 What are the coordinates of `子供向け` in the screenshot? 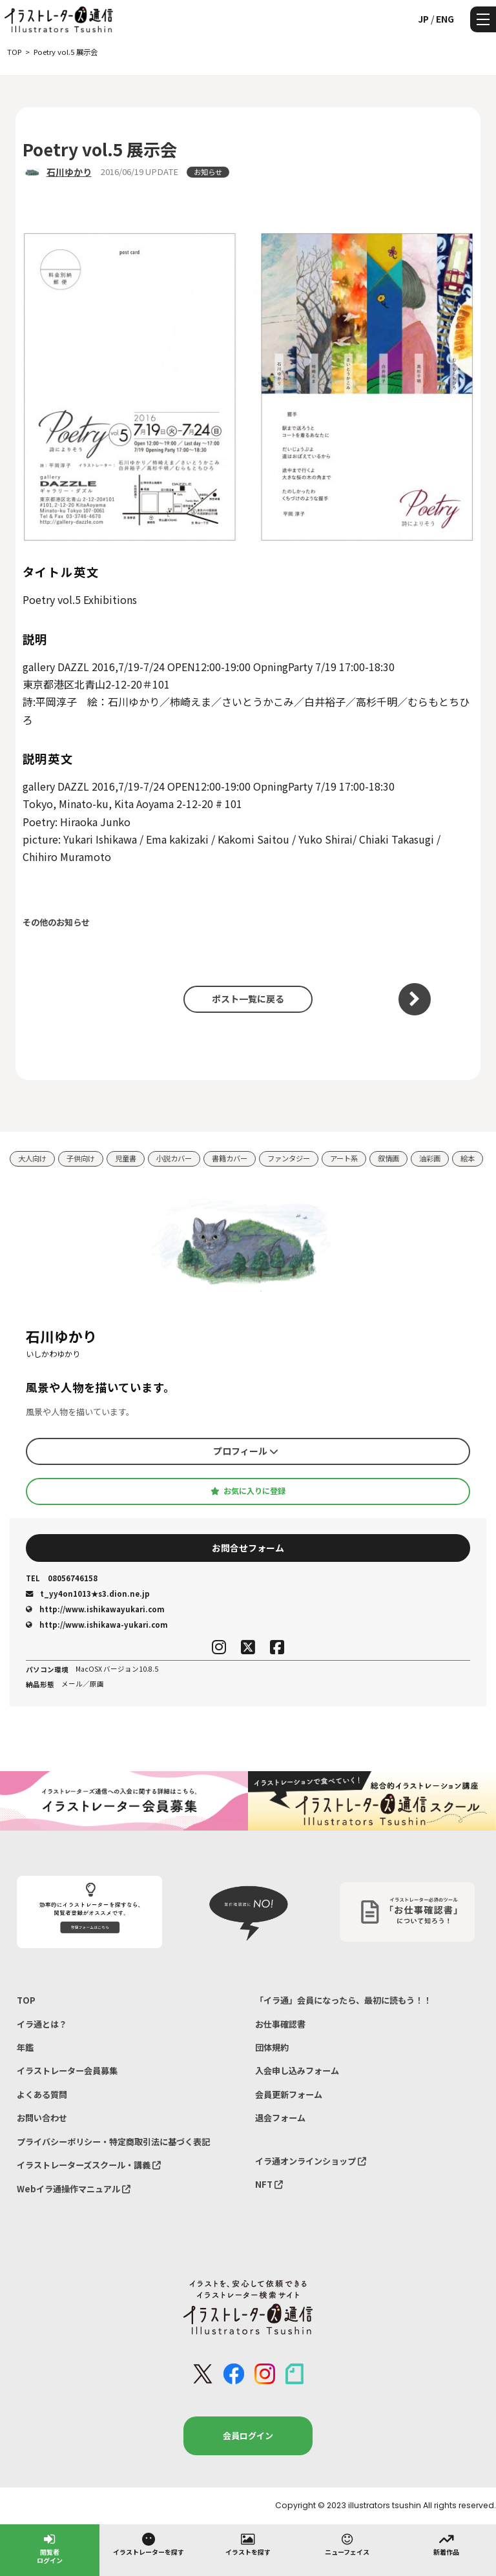 It's located at (81, 1158).